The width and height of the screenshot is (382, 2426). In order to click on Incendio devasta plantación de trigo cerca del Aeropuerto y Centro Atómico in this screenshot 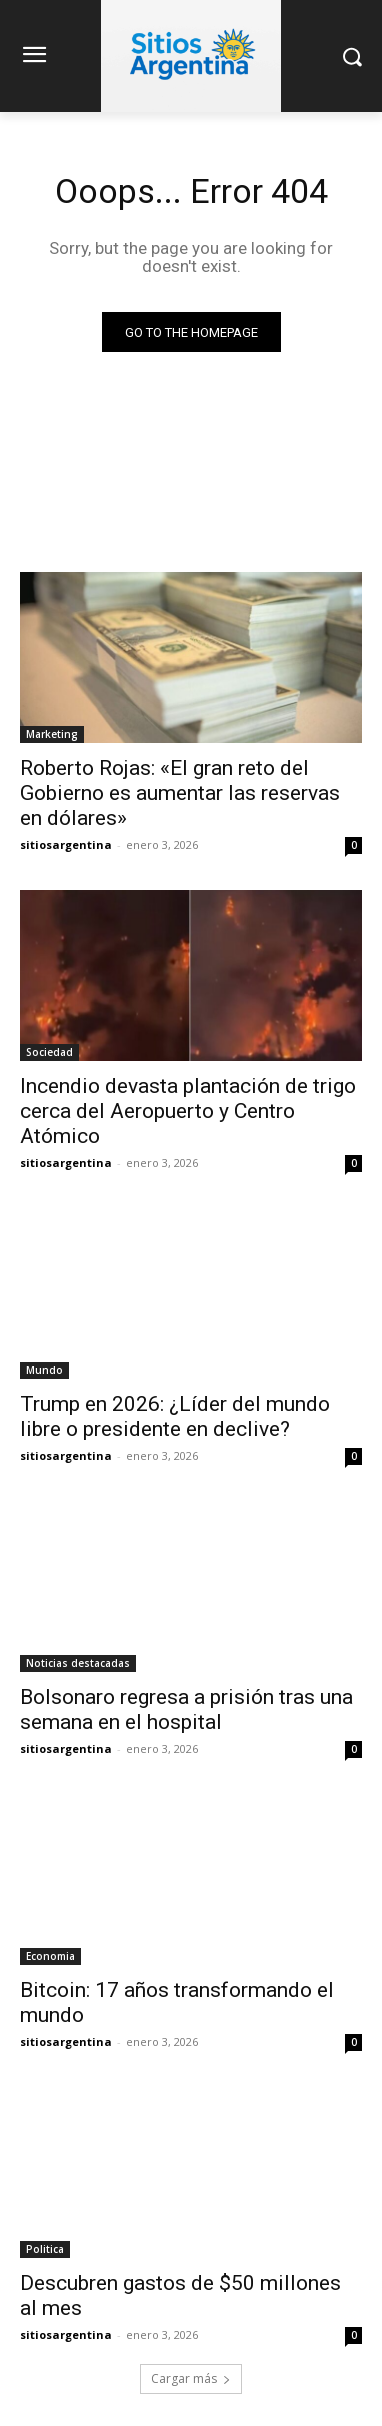, I will do `click(188, 1111)`.